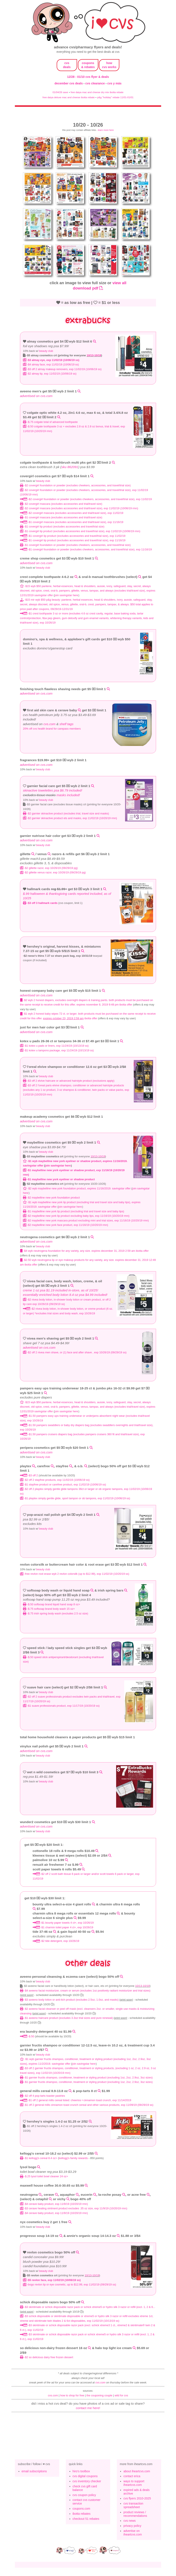  I want to click on view all, so click(119, 283).